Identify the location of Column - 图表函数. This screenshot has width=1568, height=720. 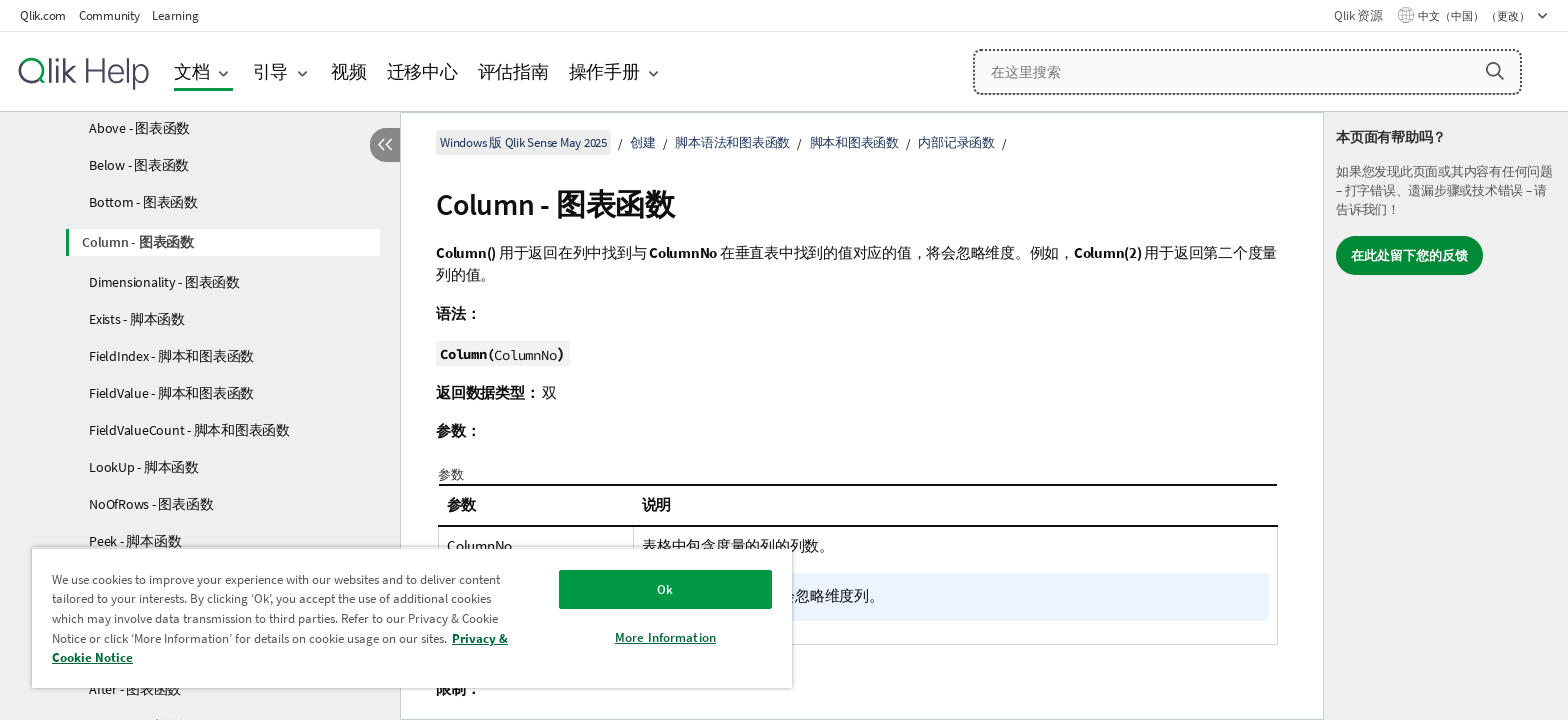
(138, 242).